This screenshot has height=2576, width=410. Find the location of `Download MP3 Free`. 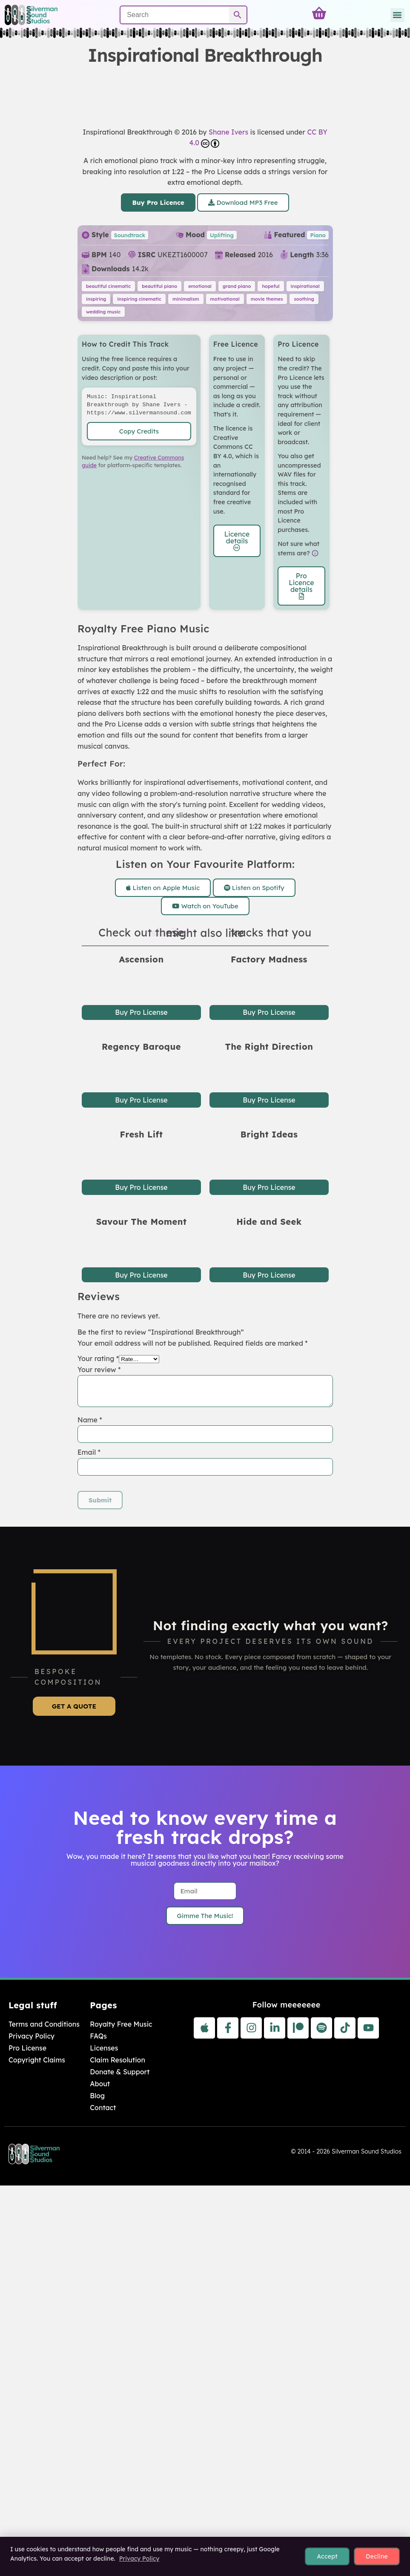

Download MP3 Free is located at coordinates (243, 202).